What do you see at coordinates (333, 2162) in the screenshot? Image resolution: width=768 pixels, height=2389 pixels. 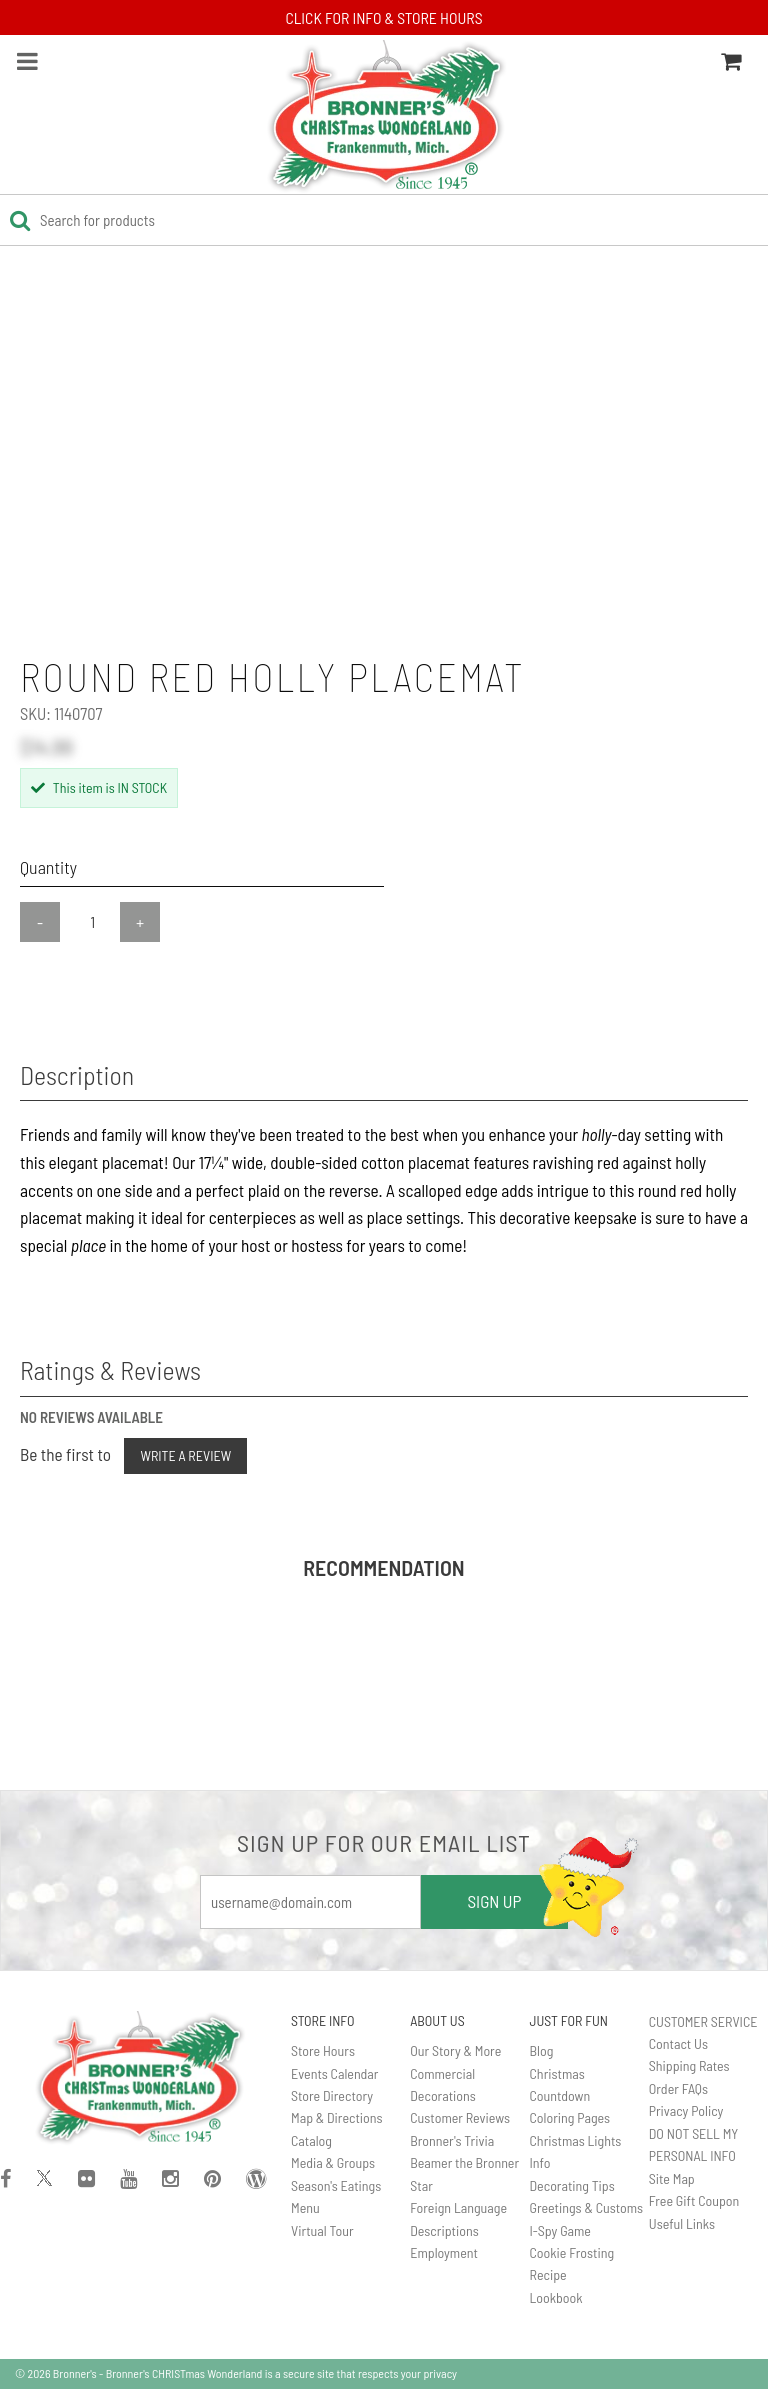 I see `Media & Groups` at bounding box center [333, 2162].